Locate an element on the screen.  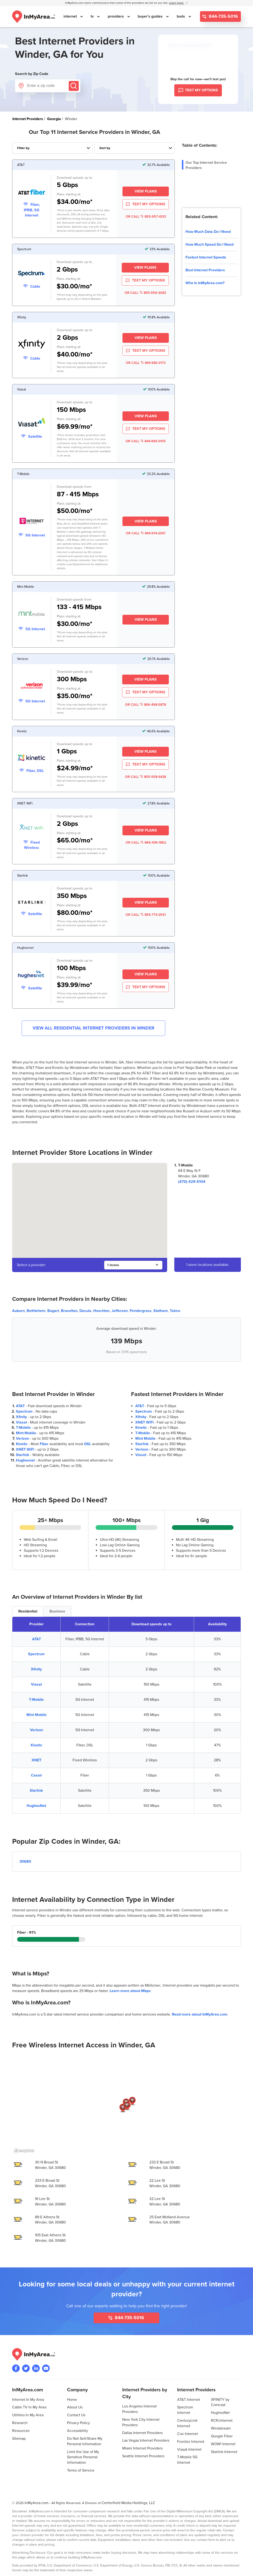
AT&T Internet is located at coordinates (188, 2399).